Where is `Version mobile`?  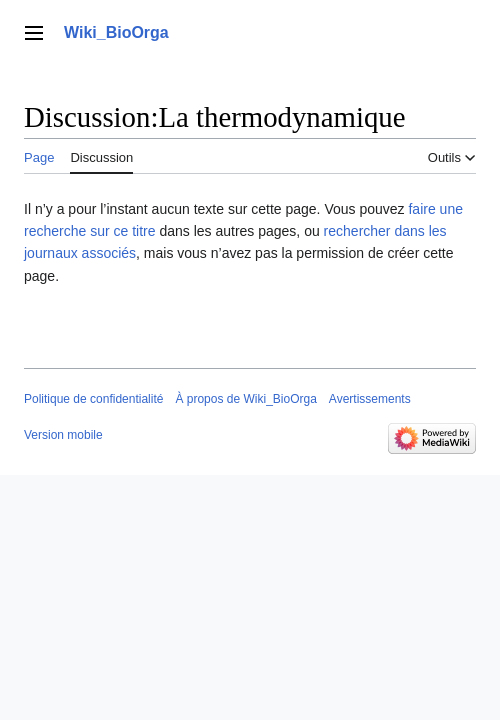 Version mobile is located at coordinates (63, 435).